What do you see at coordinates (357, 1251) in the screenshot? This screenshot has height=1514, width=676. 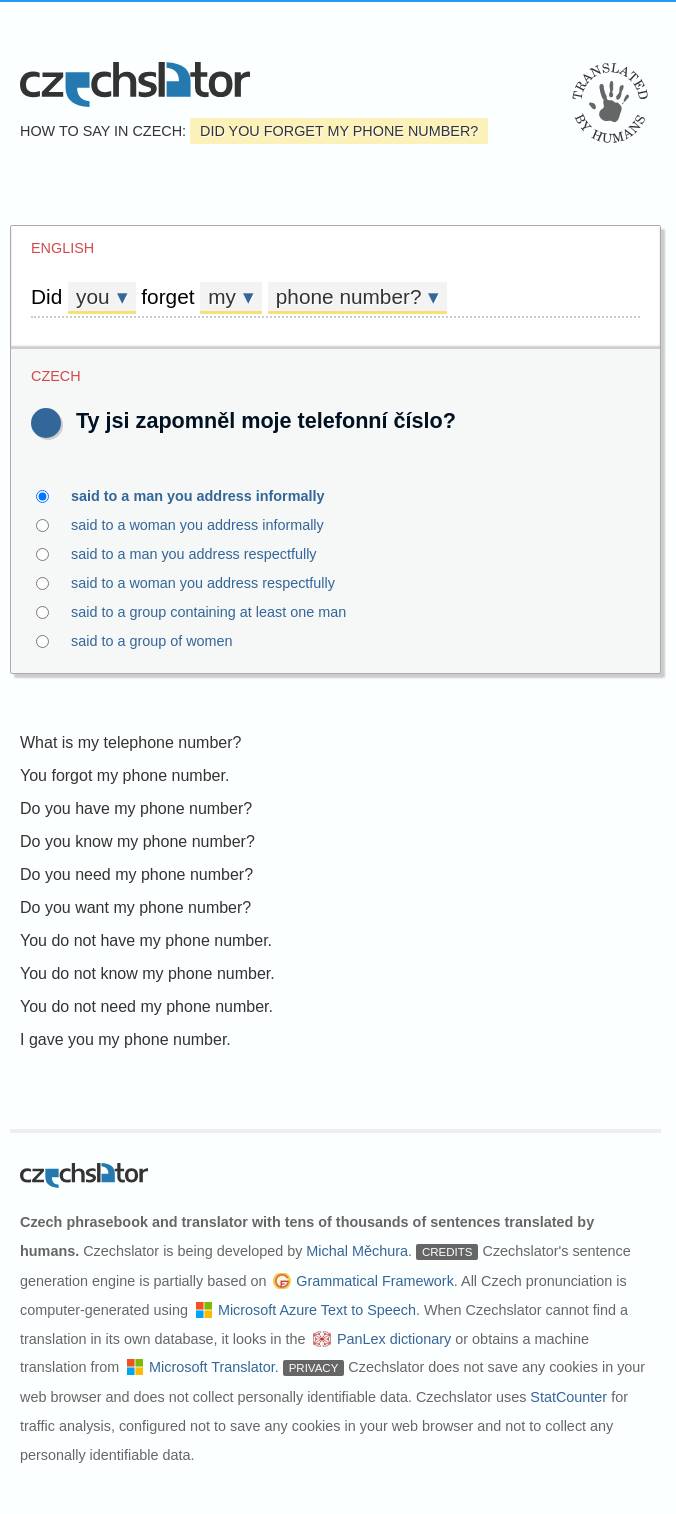 I see `Michal Měchura` at bounding box center [357, 1251].